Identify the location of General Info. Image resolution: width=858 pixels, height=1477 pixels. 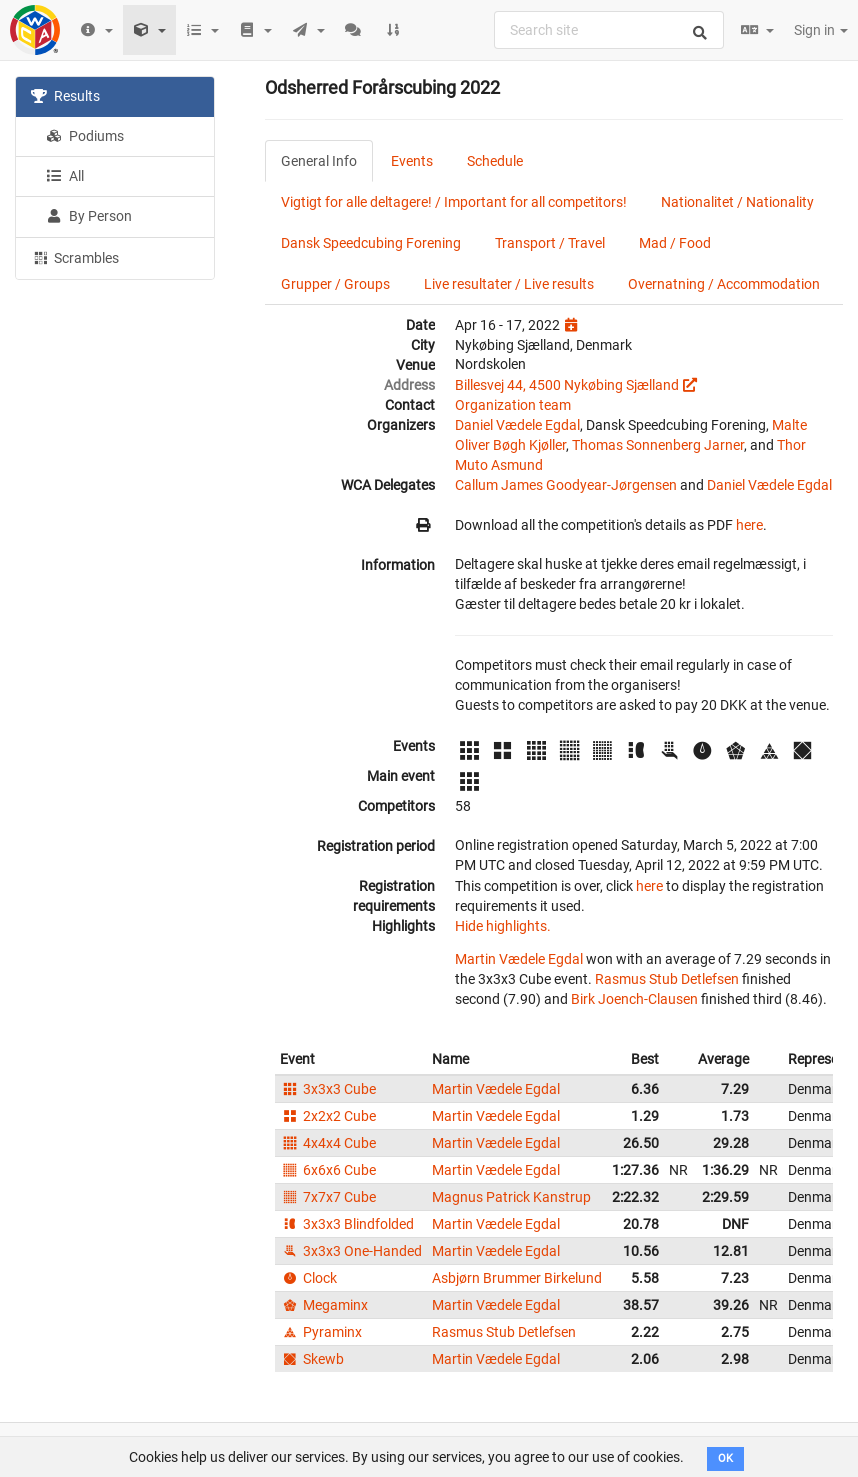
(319, 161).